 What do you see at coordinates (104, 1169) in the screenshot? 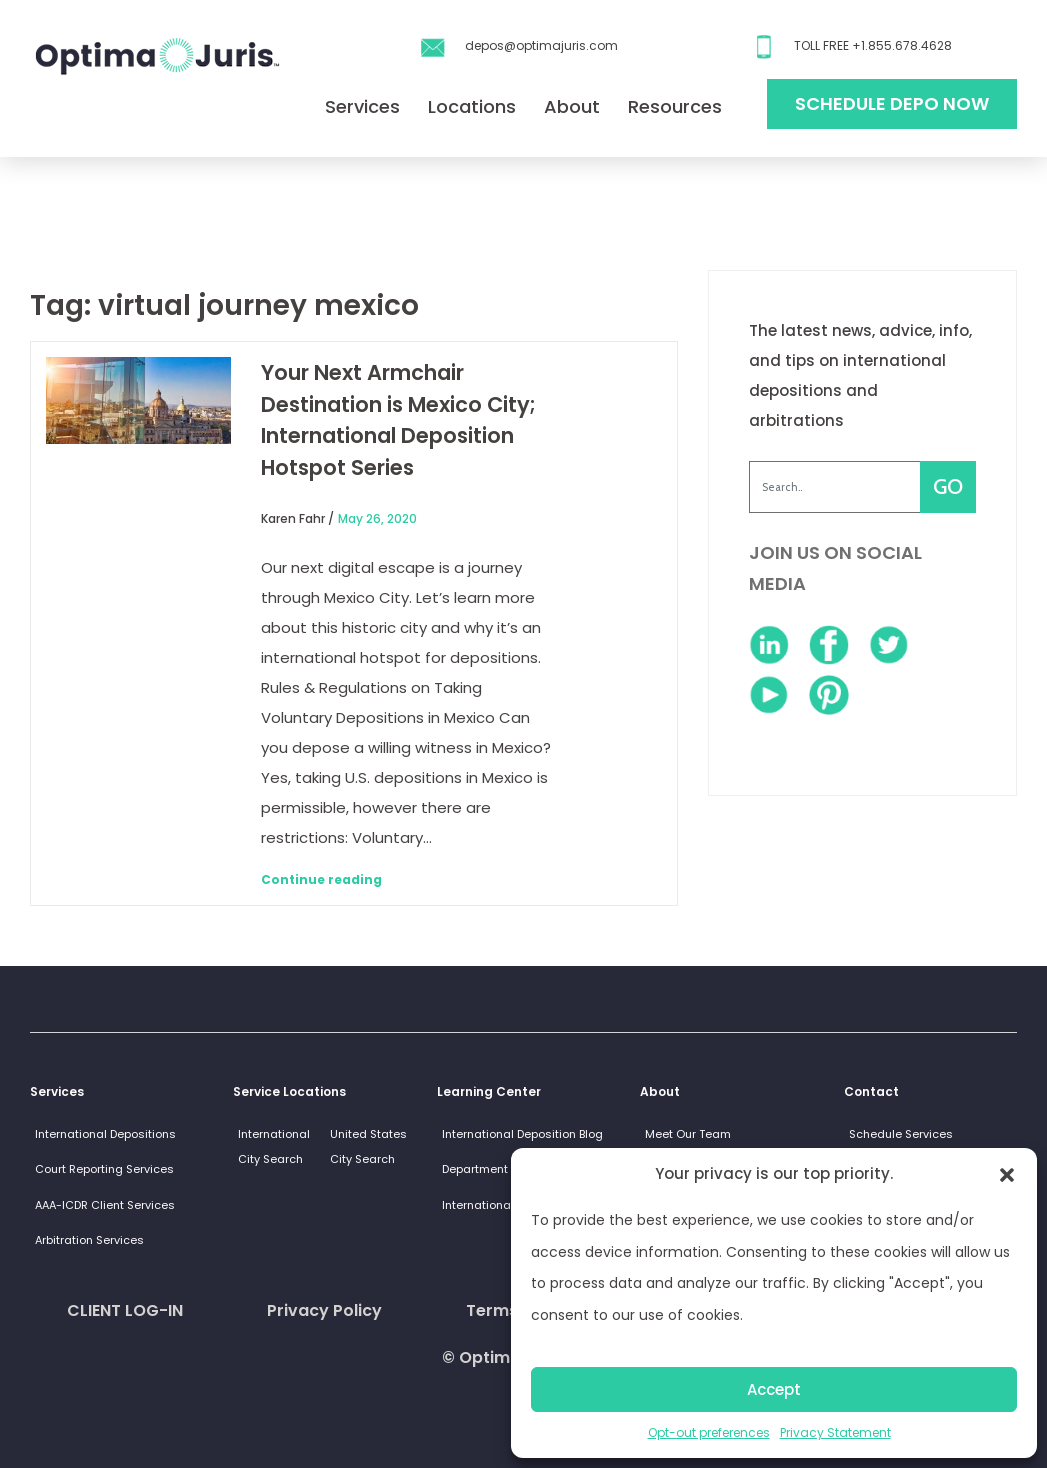
I see `Court Reporting Services` at bounding box center [104, 1169].